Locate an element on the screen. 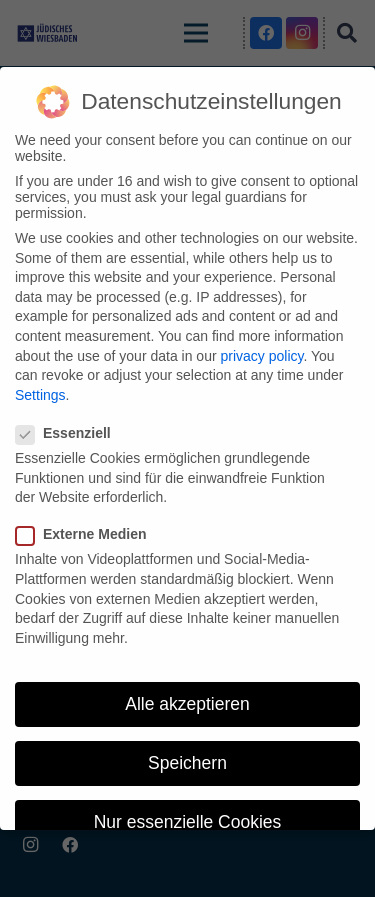  Speichern [button] is located at coordinates (187, 763).